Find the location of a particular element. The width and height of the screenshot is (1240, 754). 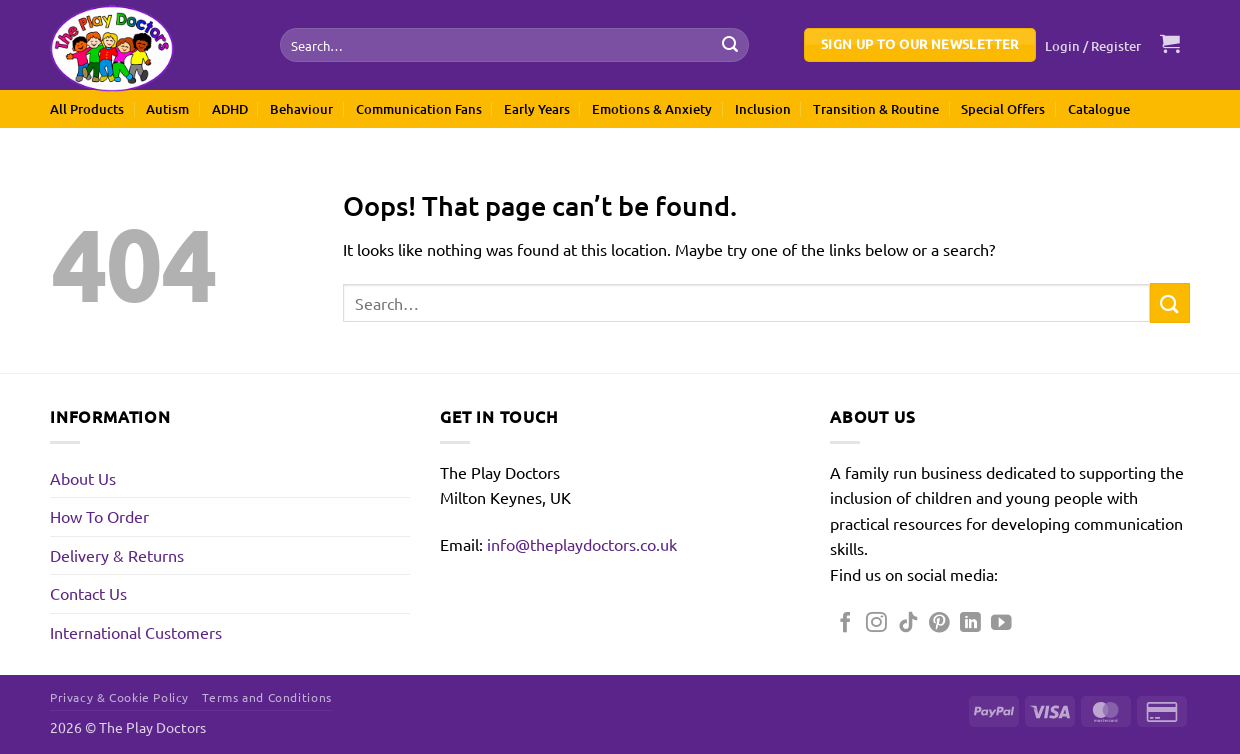

Emotions & Anxiety is located at coordinates (652, 109).